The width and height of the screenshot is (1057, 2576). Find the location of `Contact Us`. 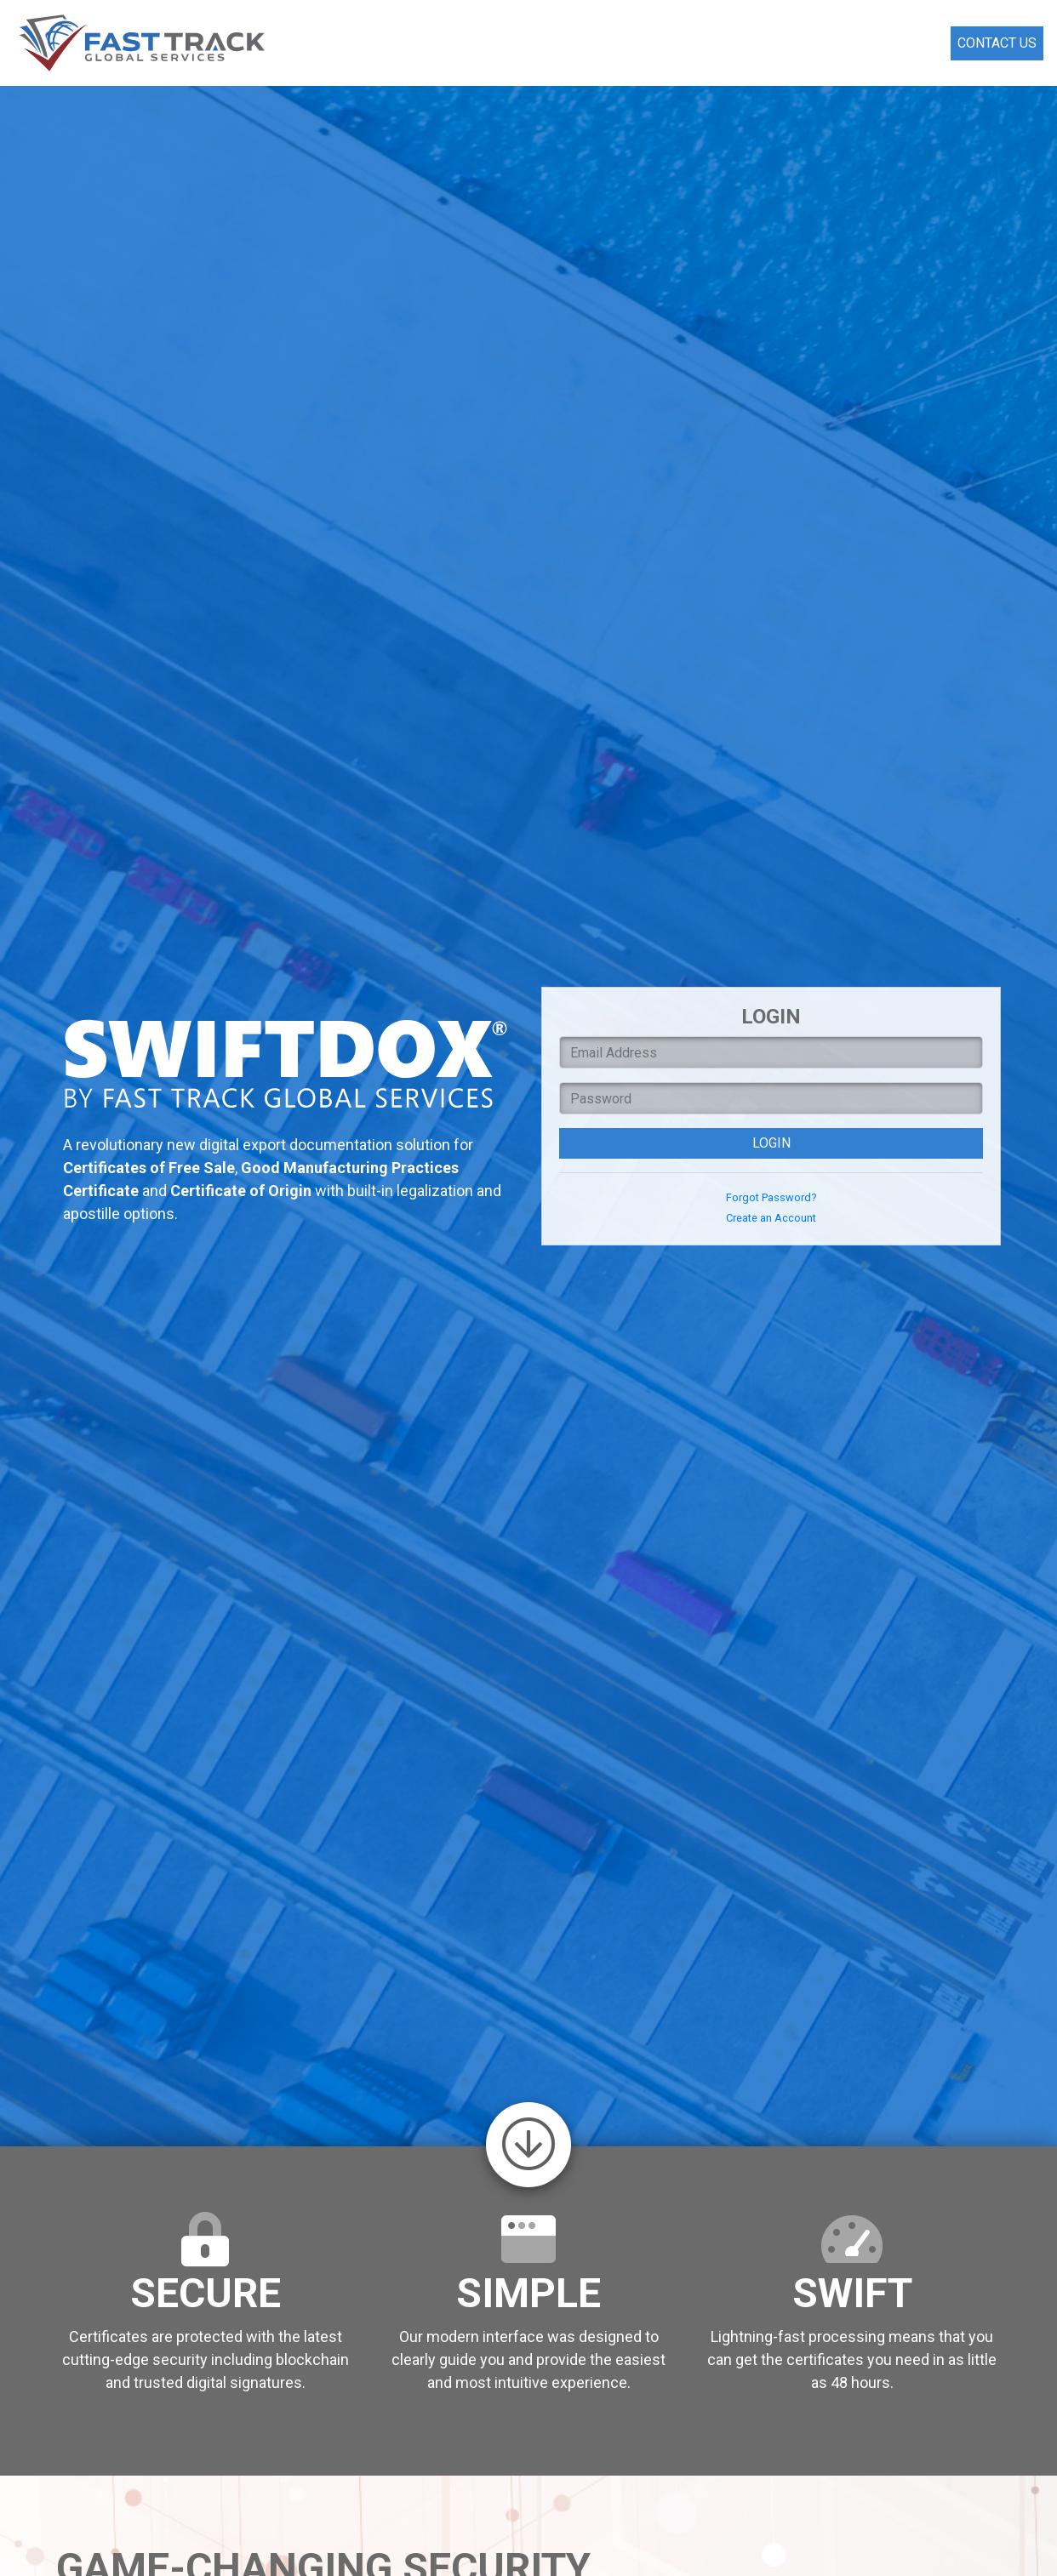

Contact Us is located at coordinates (997, 43).